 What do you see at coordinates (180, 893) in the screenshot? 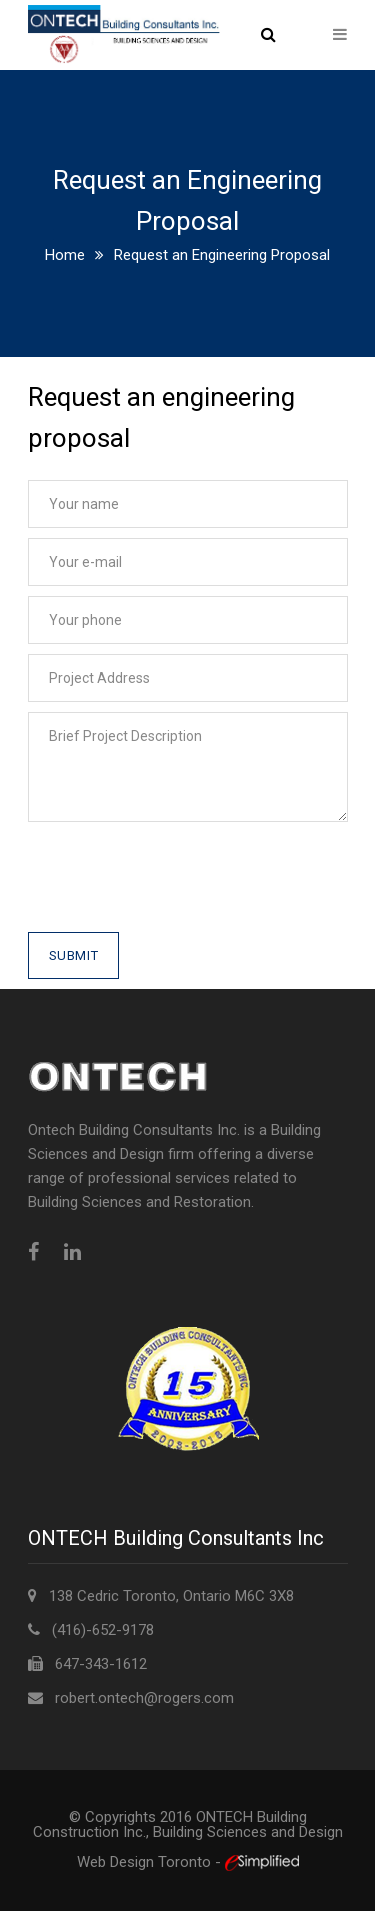
I see `[presentation]` at bounding box center [180, 893].